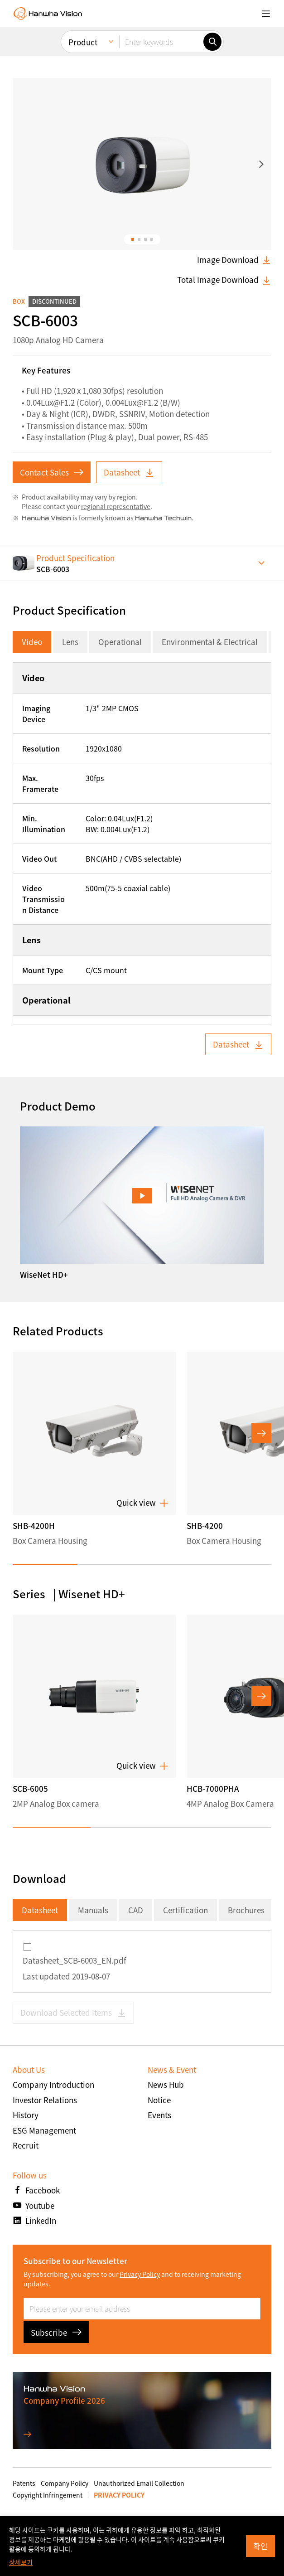 Image resolution: width=284 pixels, height=2576 pixels. Describe the element at coordinates (70, 641) in the screenshot. I see `Lens` at that location.